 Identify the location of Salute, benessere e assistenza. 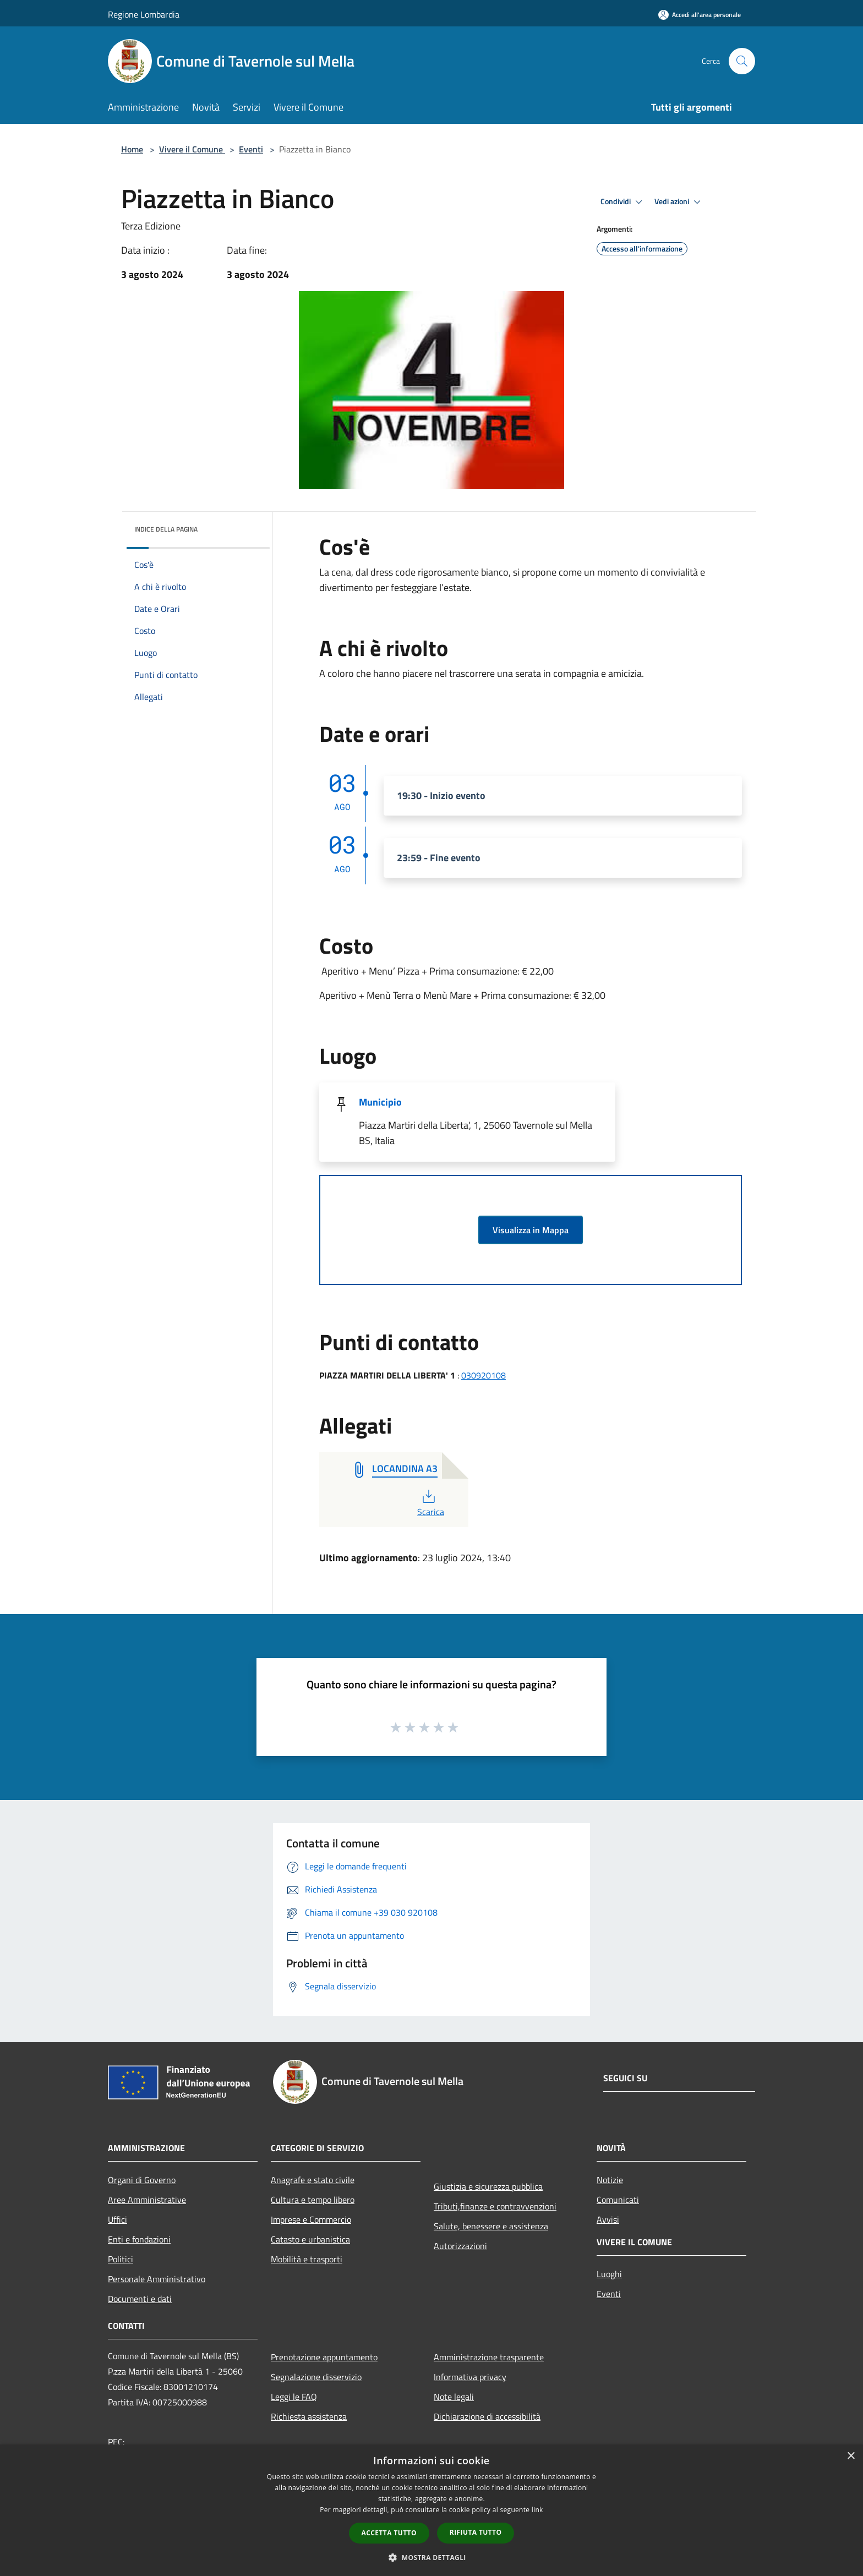
(491, 2226).